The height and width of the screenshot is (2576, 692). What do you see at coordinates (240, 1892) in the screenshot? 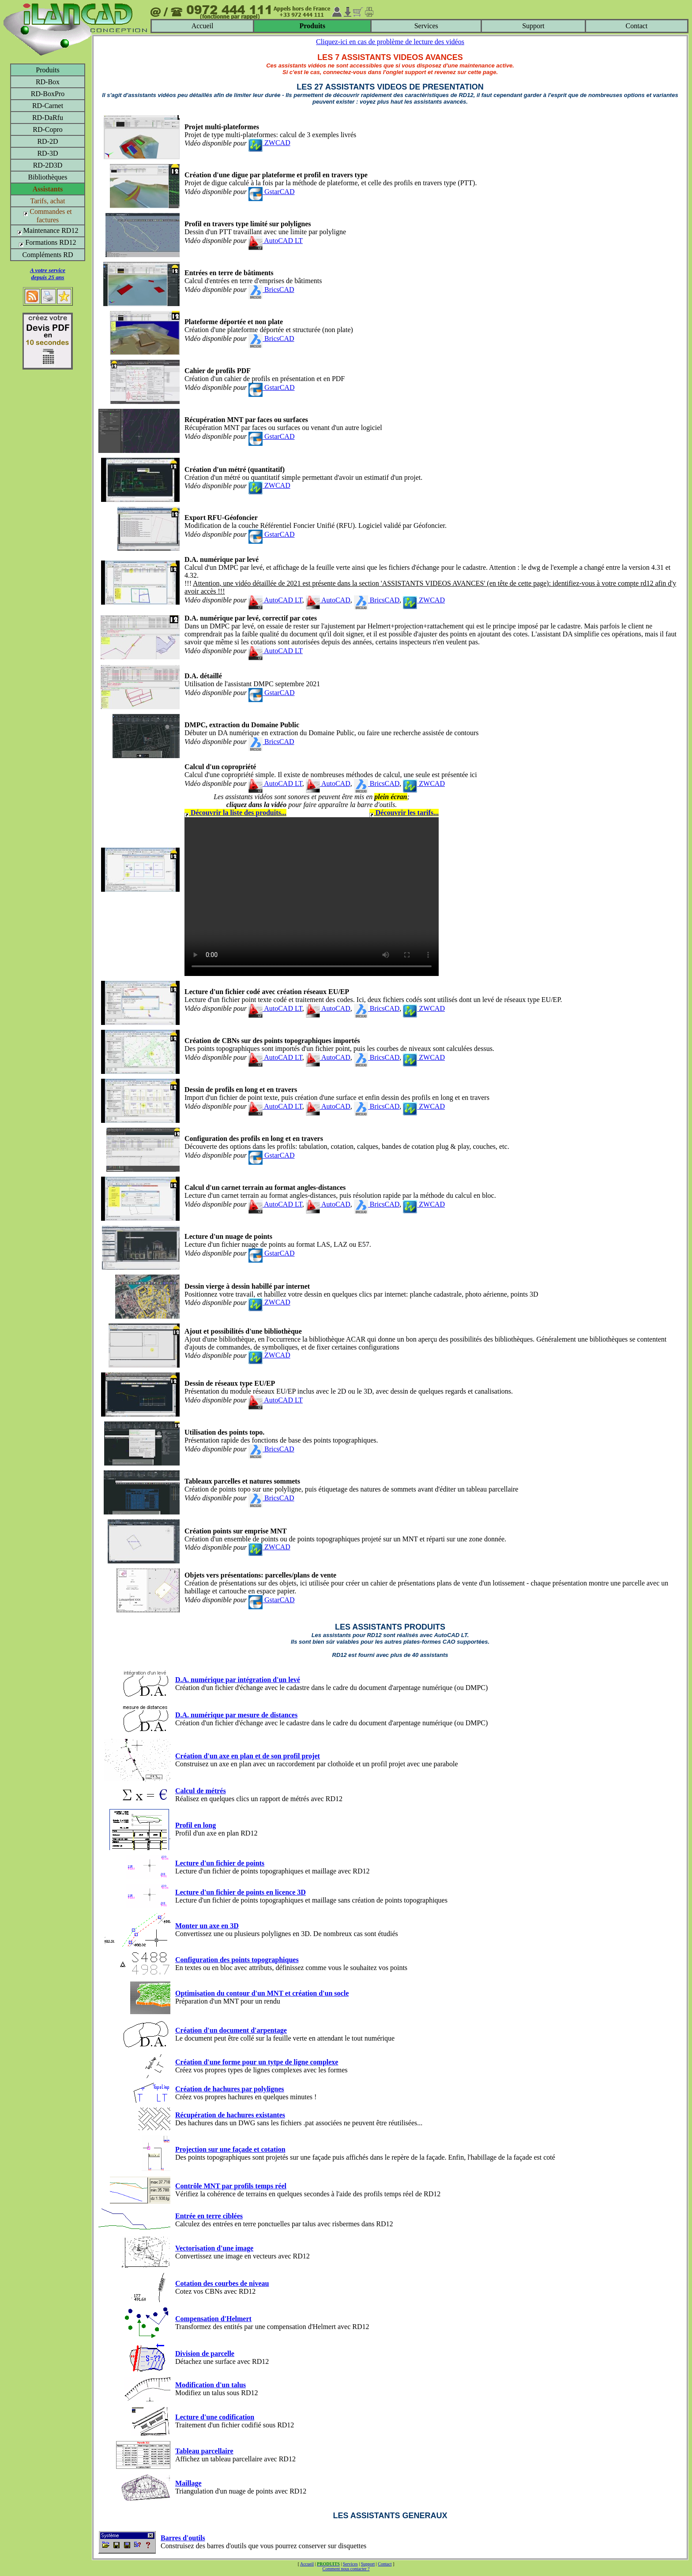
I see `Lecture d'un fichier de points en licence 3D` at bounding box center [240, 1892].